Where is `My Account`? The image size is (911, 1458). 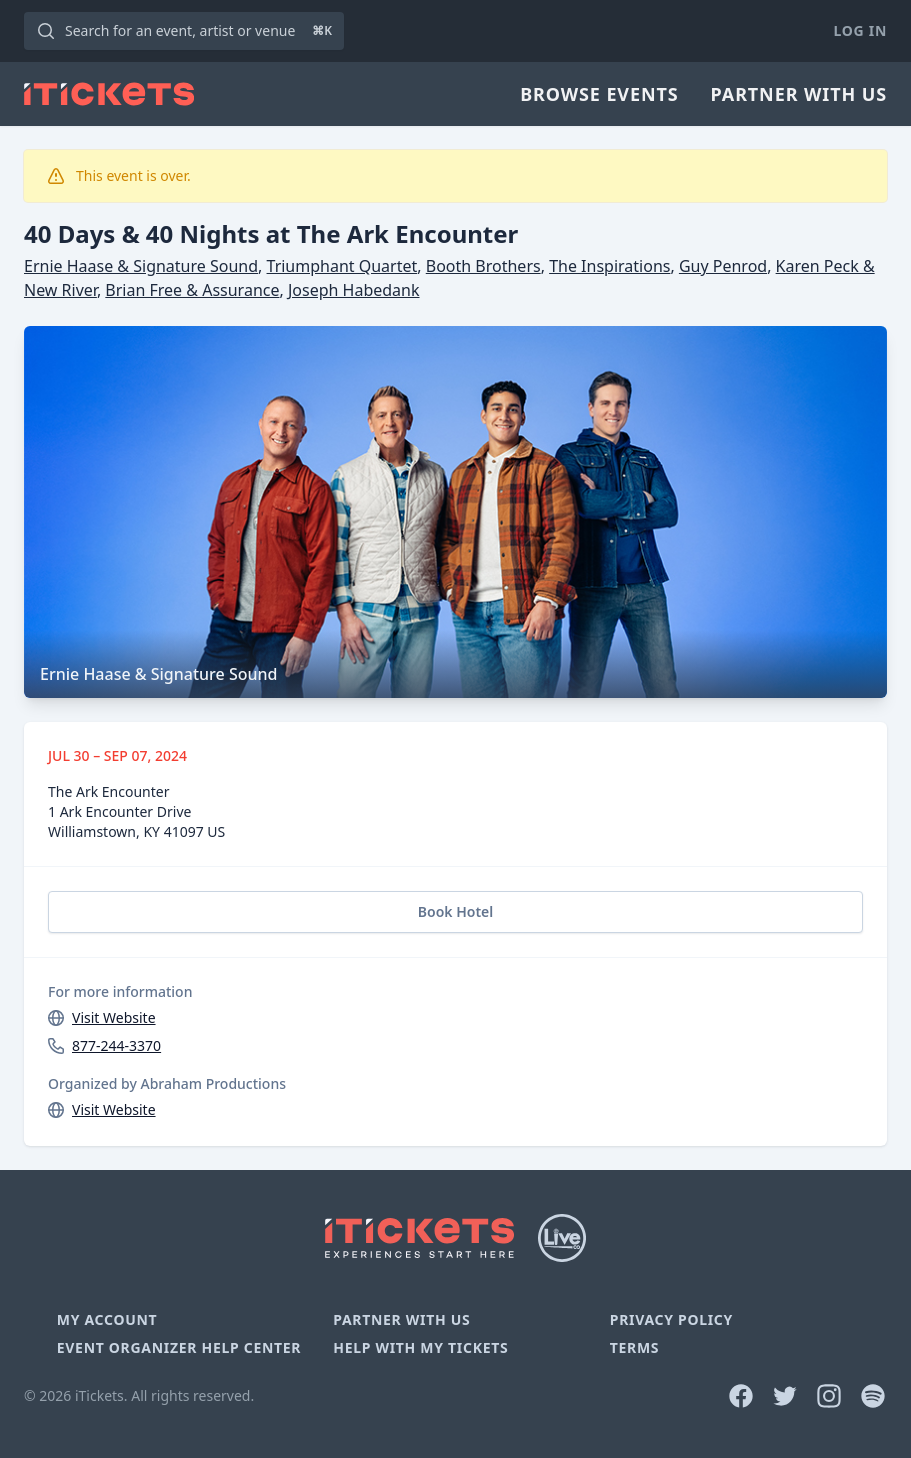 My Account is located at coordinates (107, 1319).